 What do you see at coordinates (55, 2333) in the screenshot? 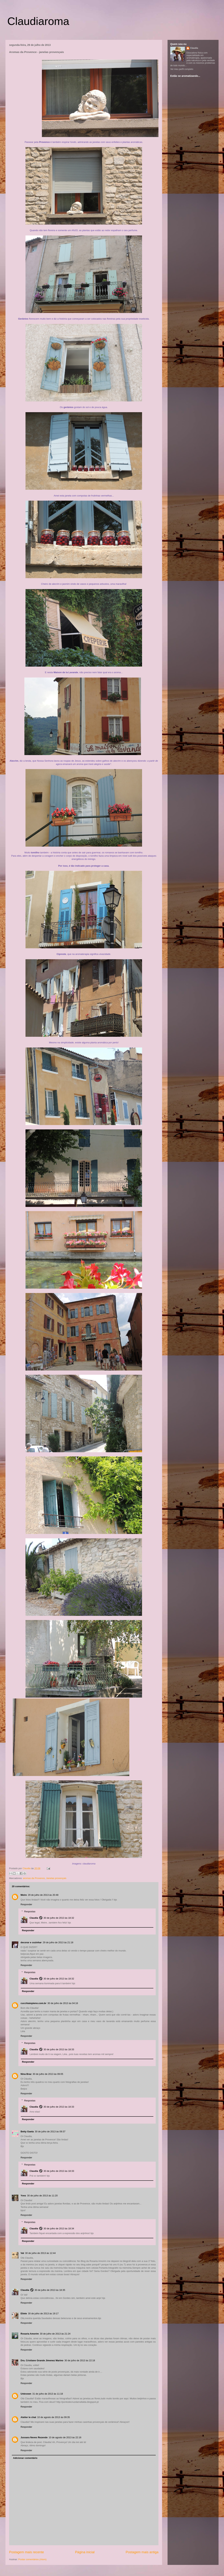
I see `30 de julho de 2013 às 21:24` at bounding box center [55, 2333].